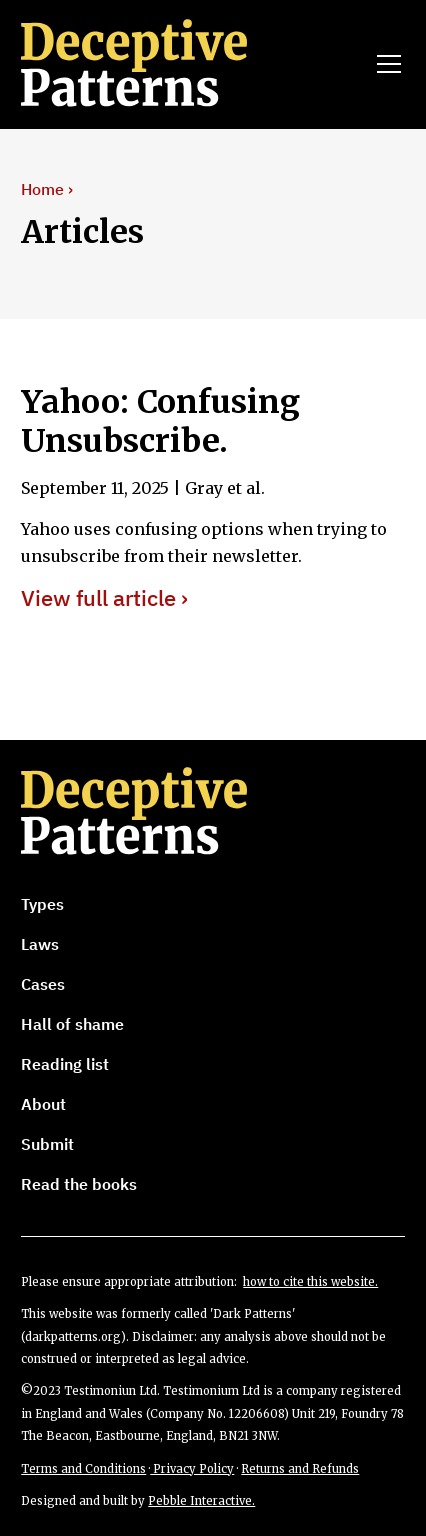  I want to click on Hall of shame, so click(72, 1024).